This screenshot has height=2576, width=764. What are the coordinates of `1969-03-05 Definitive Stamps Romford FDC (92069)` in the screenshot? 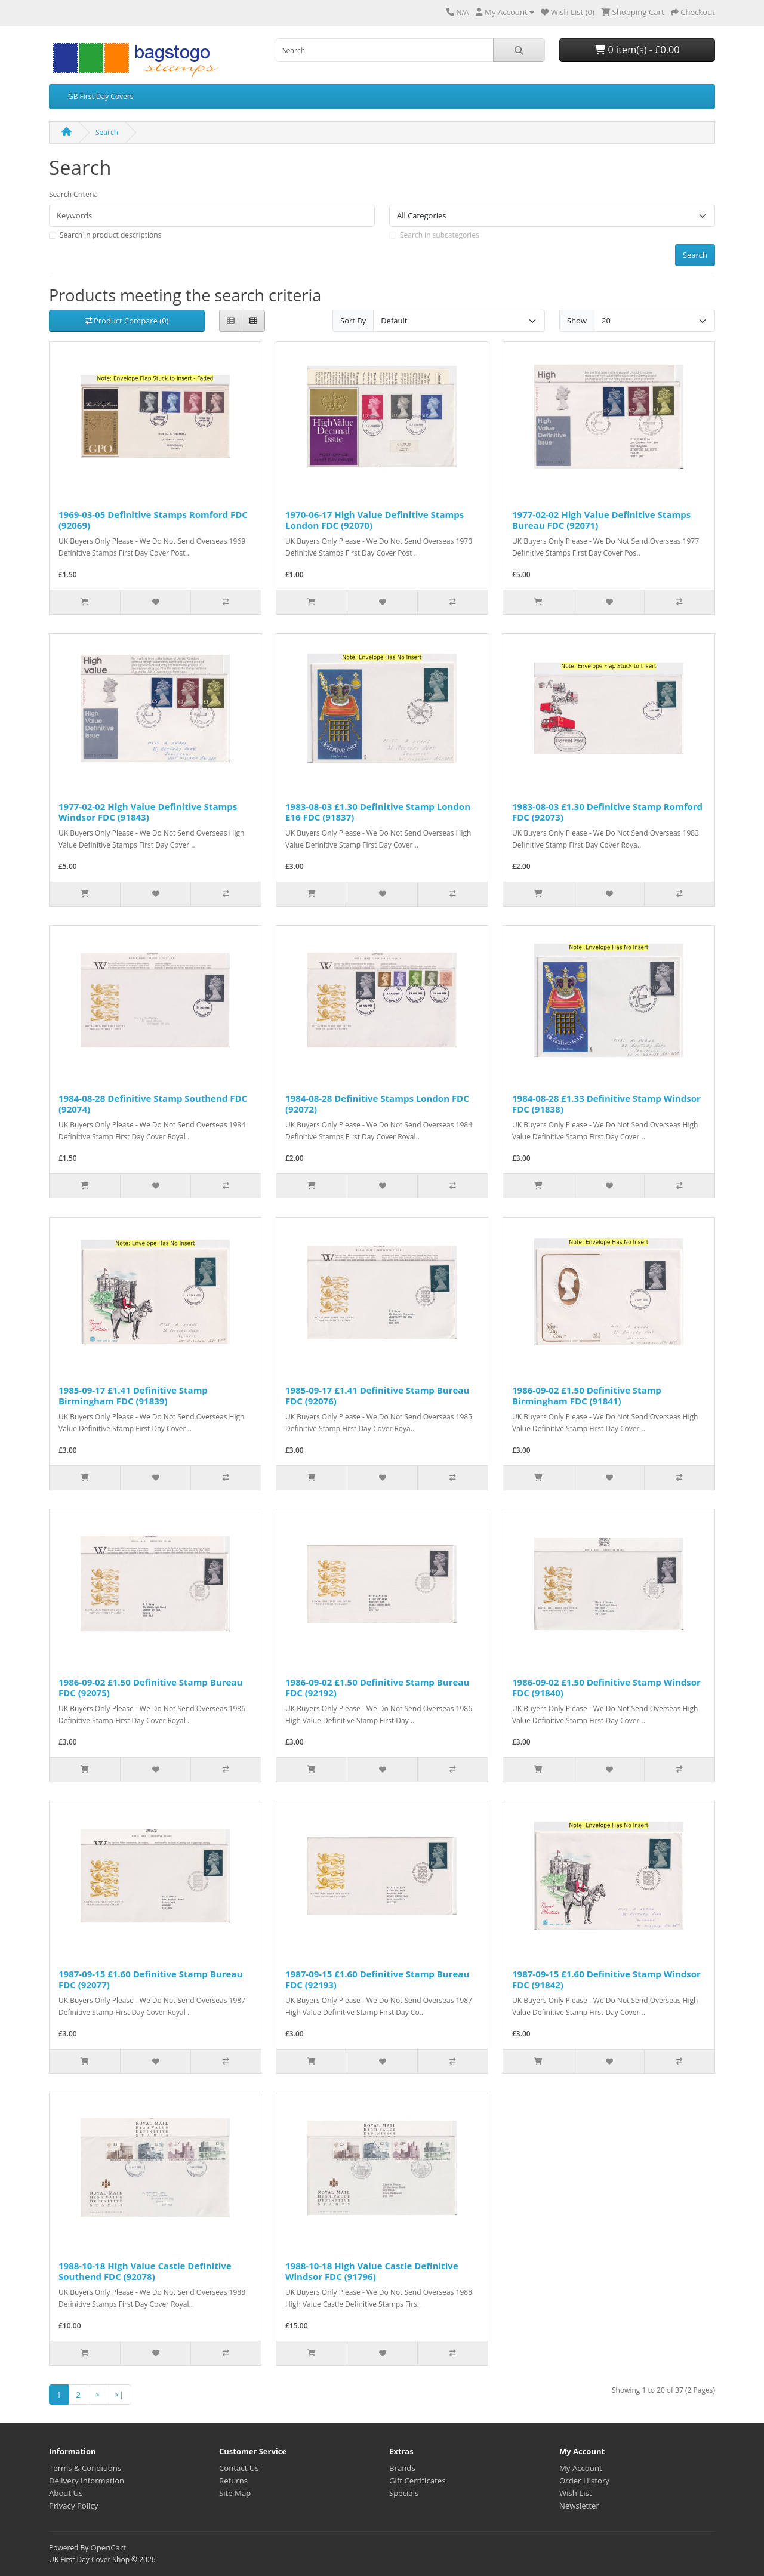 It's located at (153, 520).